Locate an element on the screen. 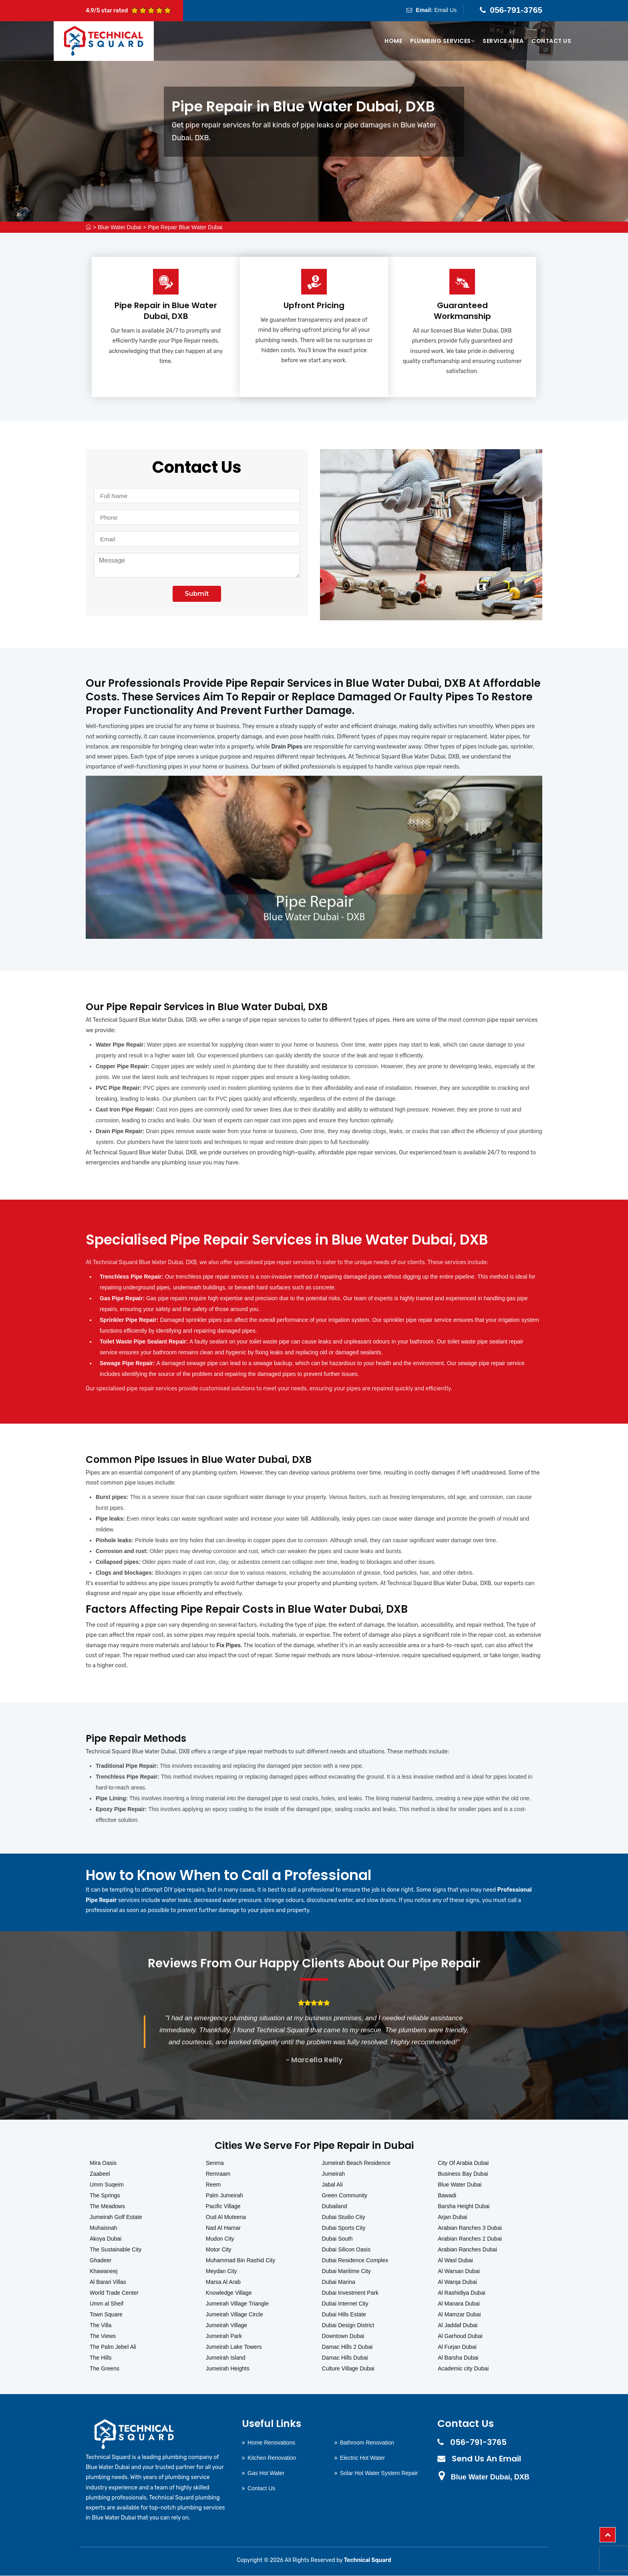 This screenshot has height=2576, width=628. Dubai South is located at coordinates (337, 2239).